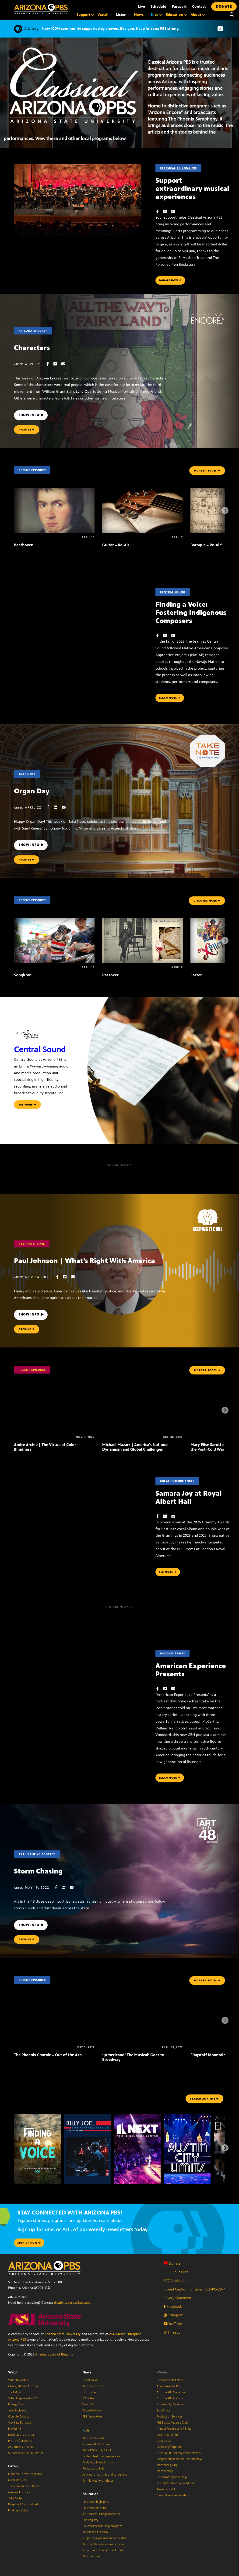 The image size is (239, 2576). Describe the element at coordinates (90, 2494) in the screenshot. I see `Education` at that location.